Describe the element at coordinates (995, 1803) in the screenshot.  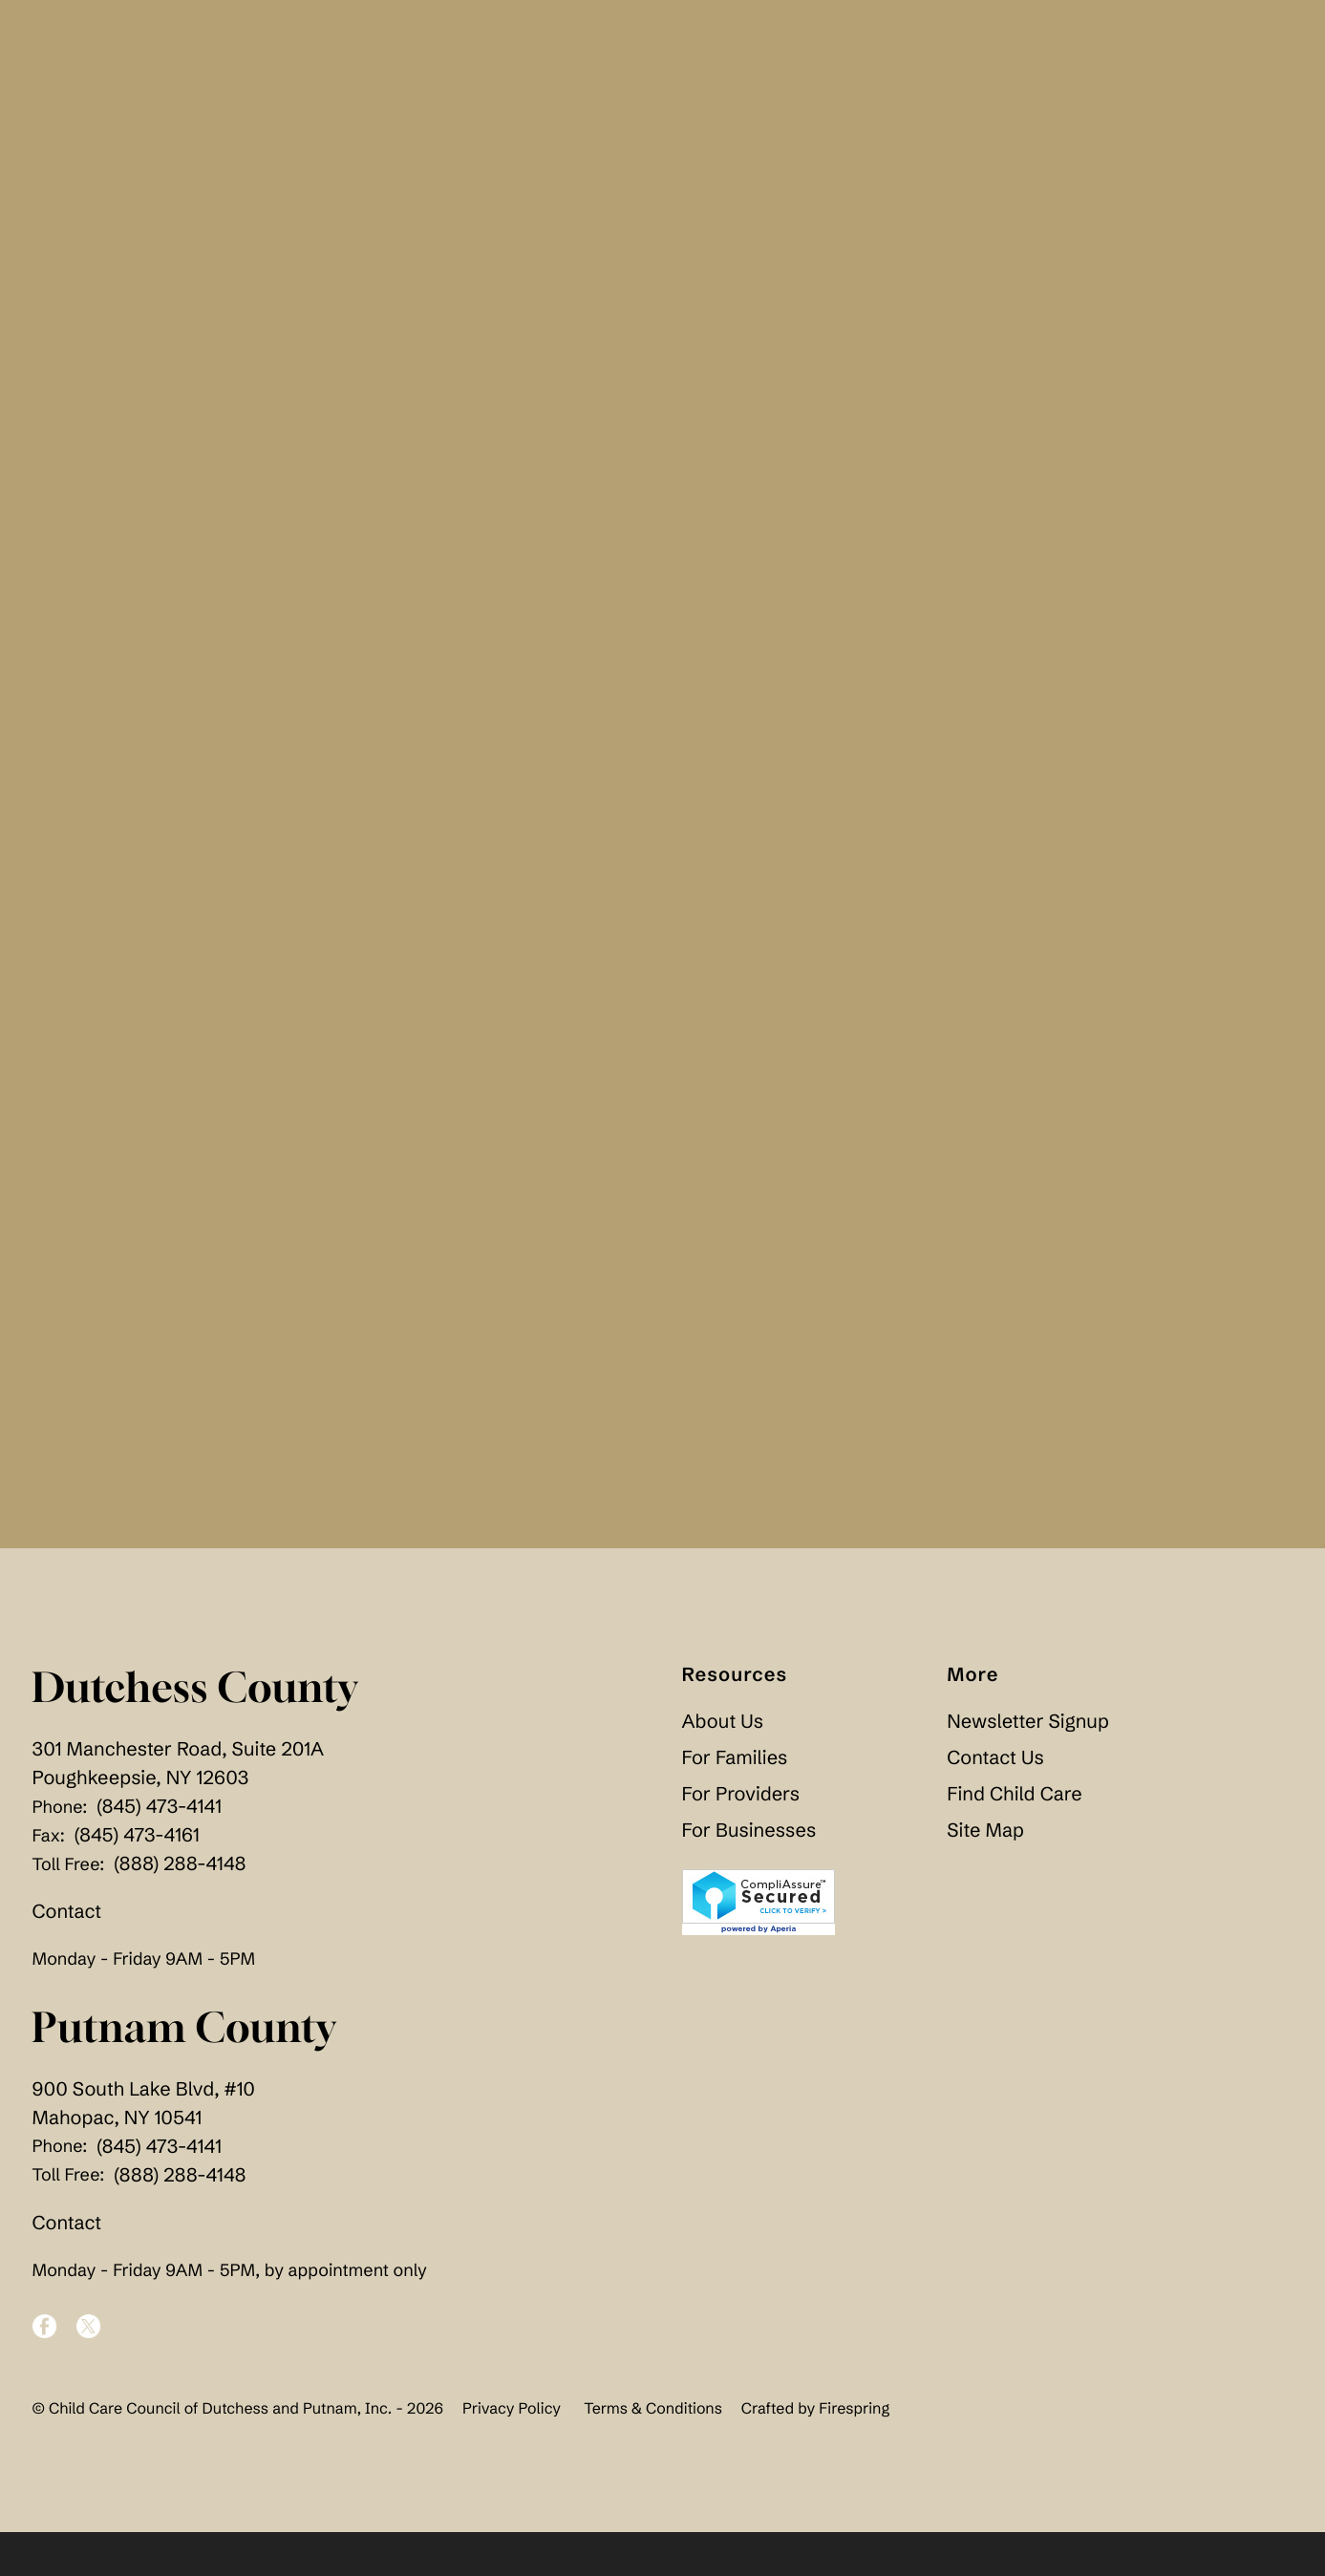
I see `Contact Us` at that location.